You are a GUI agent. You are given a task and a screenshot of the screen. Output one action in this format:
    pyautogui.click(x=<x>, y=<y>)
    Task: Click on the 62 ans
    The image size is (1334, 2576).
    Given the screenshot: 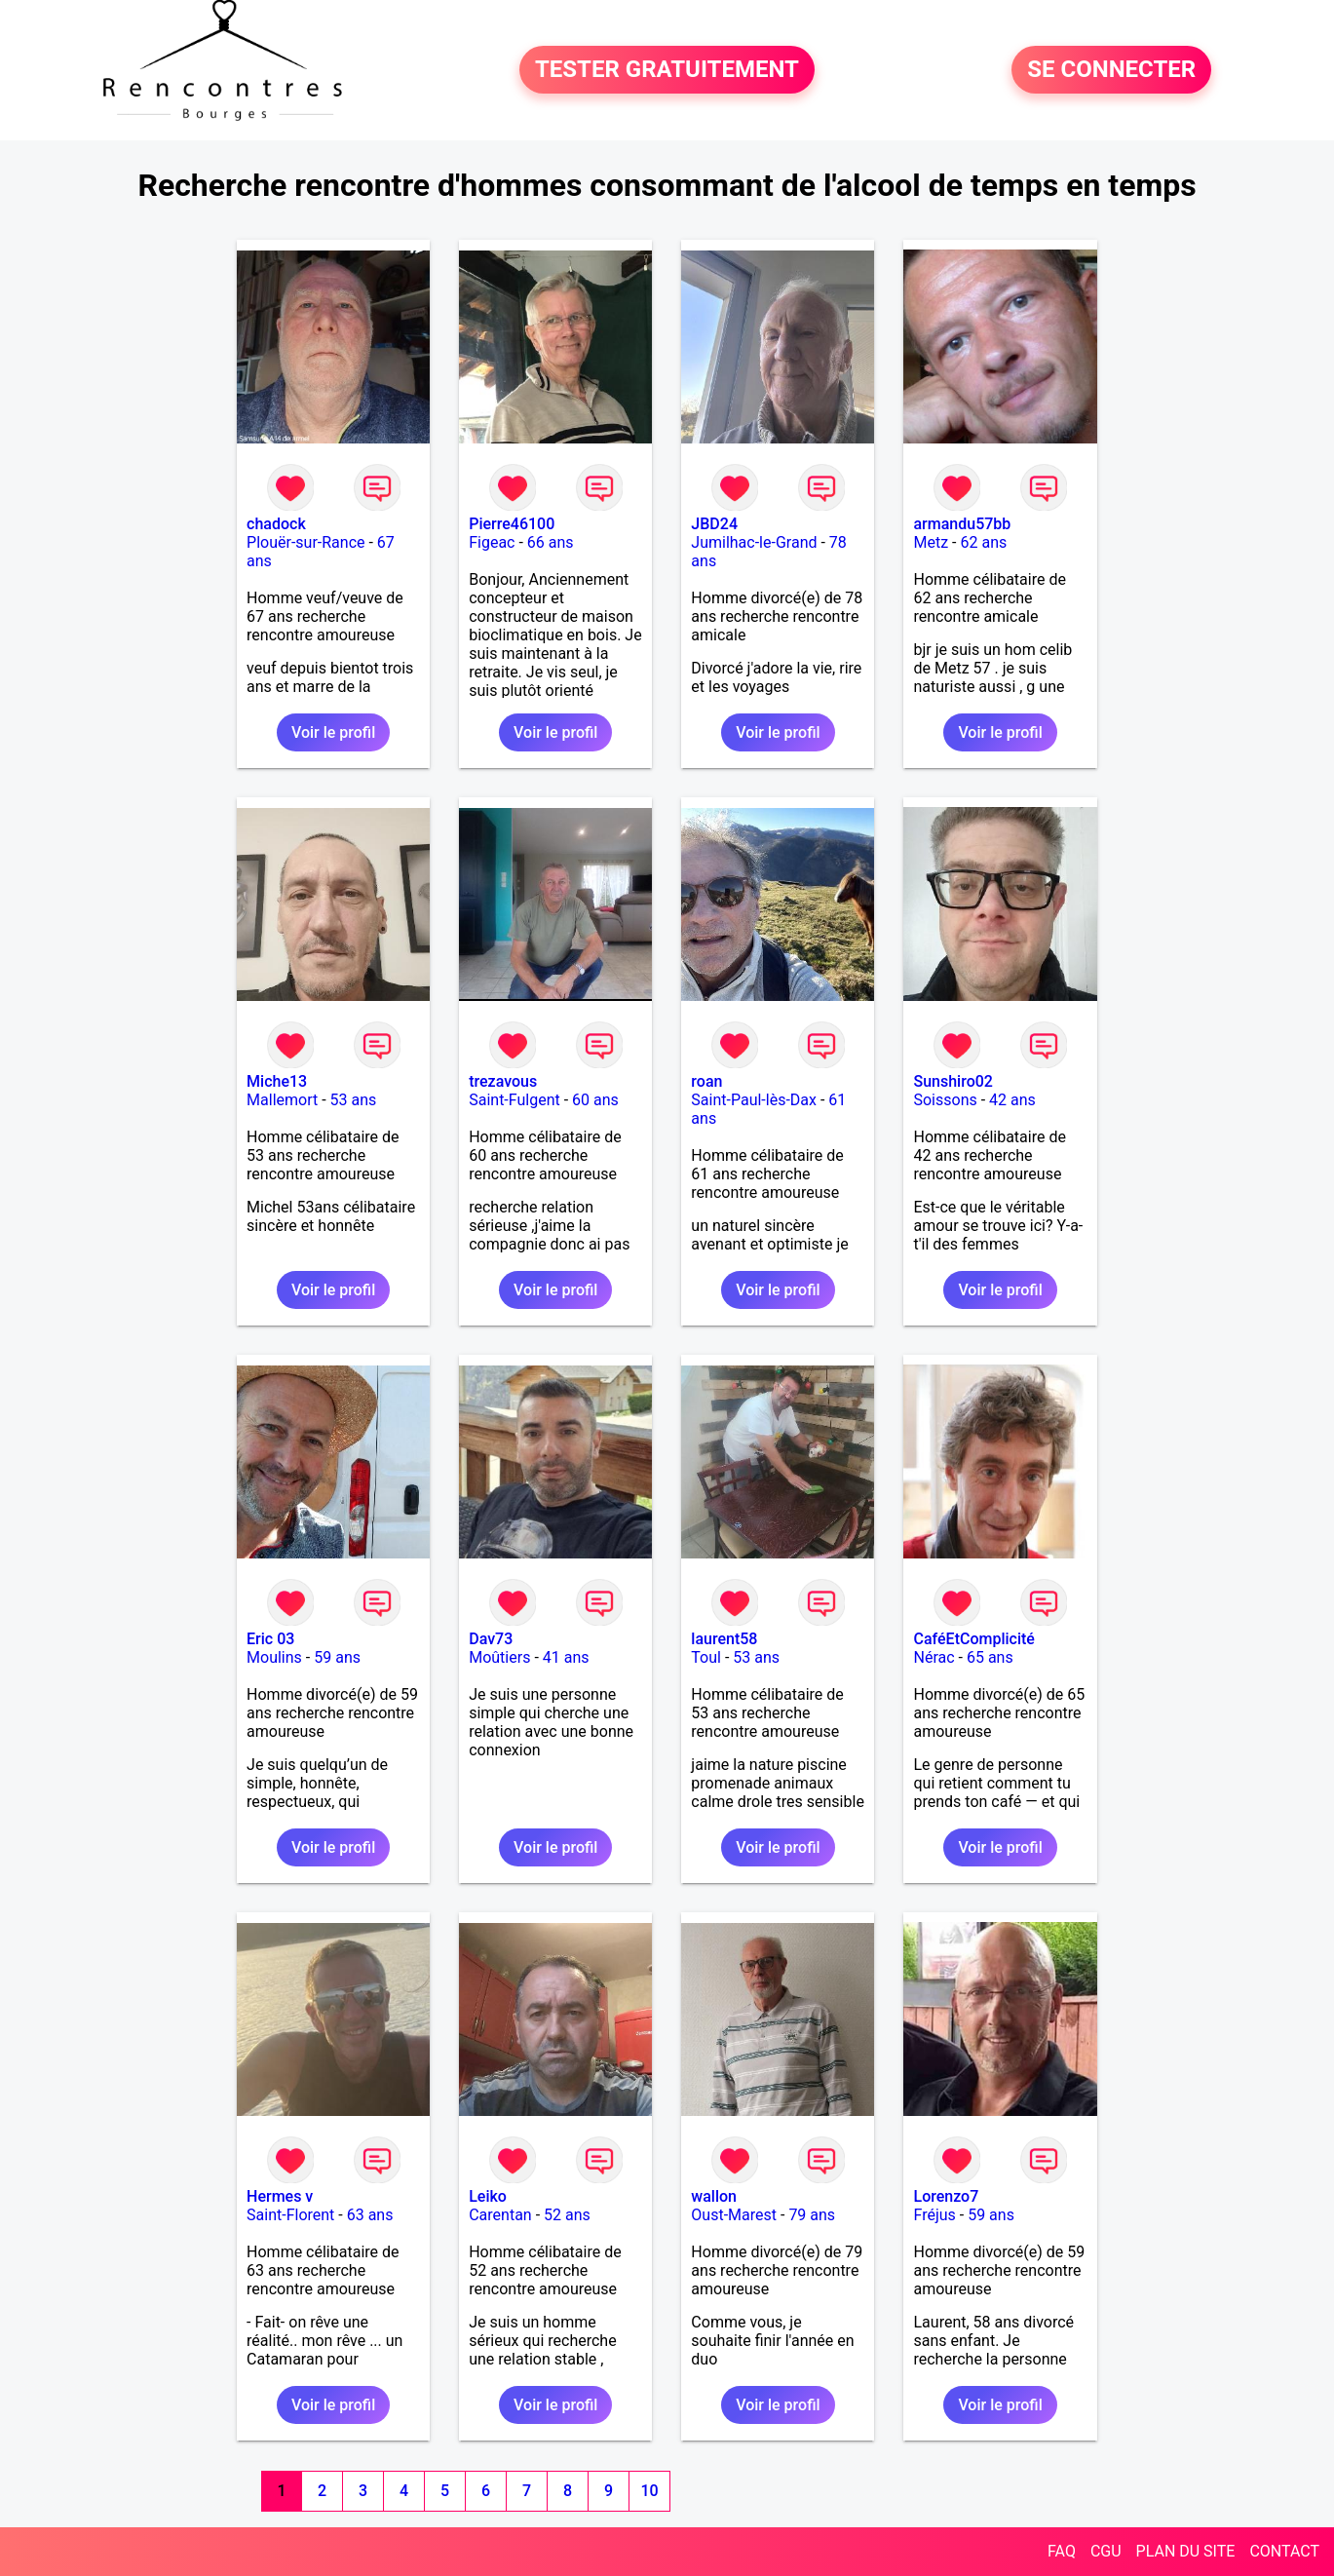 What is the action you would take?
    pyautogui.click(x=983, y=542)
    